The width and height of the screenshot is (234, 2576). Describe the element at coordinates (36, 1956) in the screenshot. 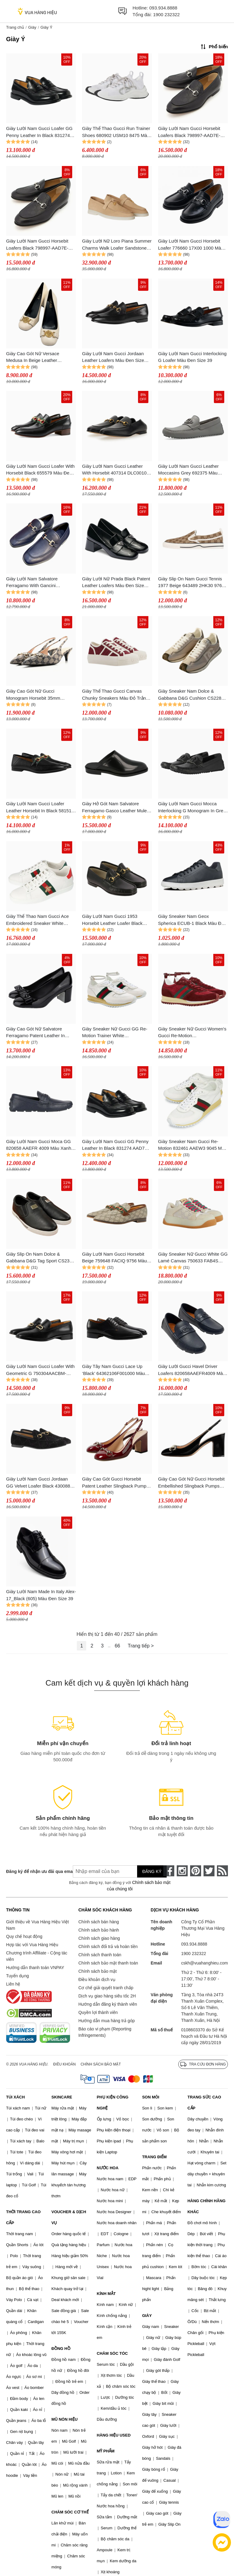

I see `Chương trình Affiliate - Cộng tác viên` at that location.